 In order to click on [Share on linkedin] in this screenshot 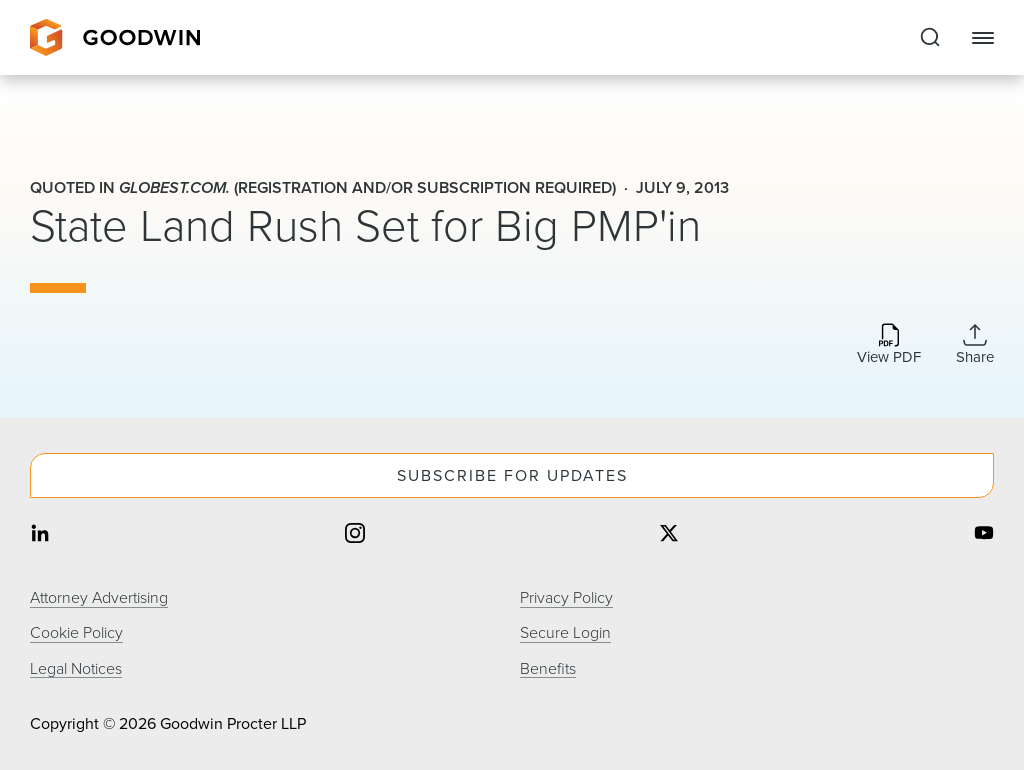, I will do `click(40, 534)`.